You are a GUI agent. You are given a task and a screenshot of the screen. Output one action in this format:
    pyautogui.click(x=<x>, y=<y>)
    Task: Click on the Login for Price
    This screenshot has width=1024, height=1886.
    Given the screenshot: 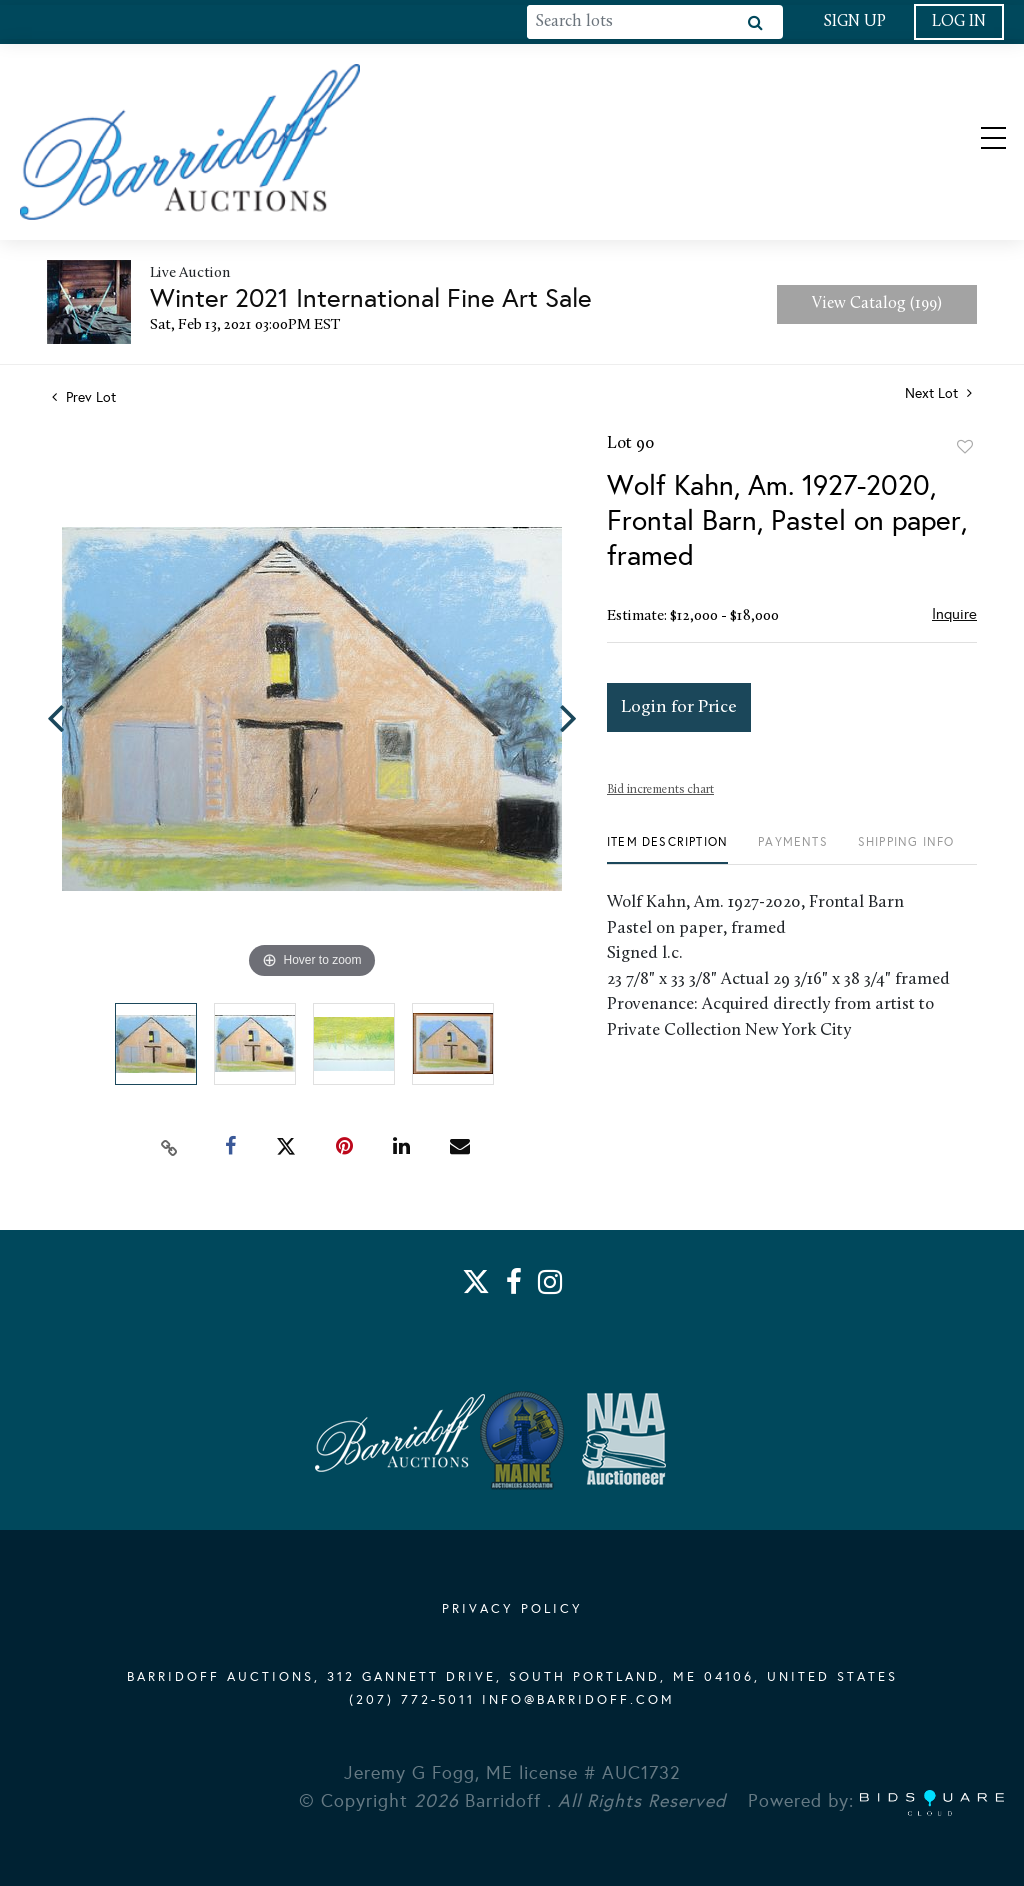 What is the action you would take?
    pyautogui.click(x=679, y=707)
    